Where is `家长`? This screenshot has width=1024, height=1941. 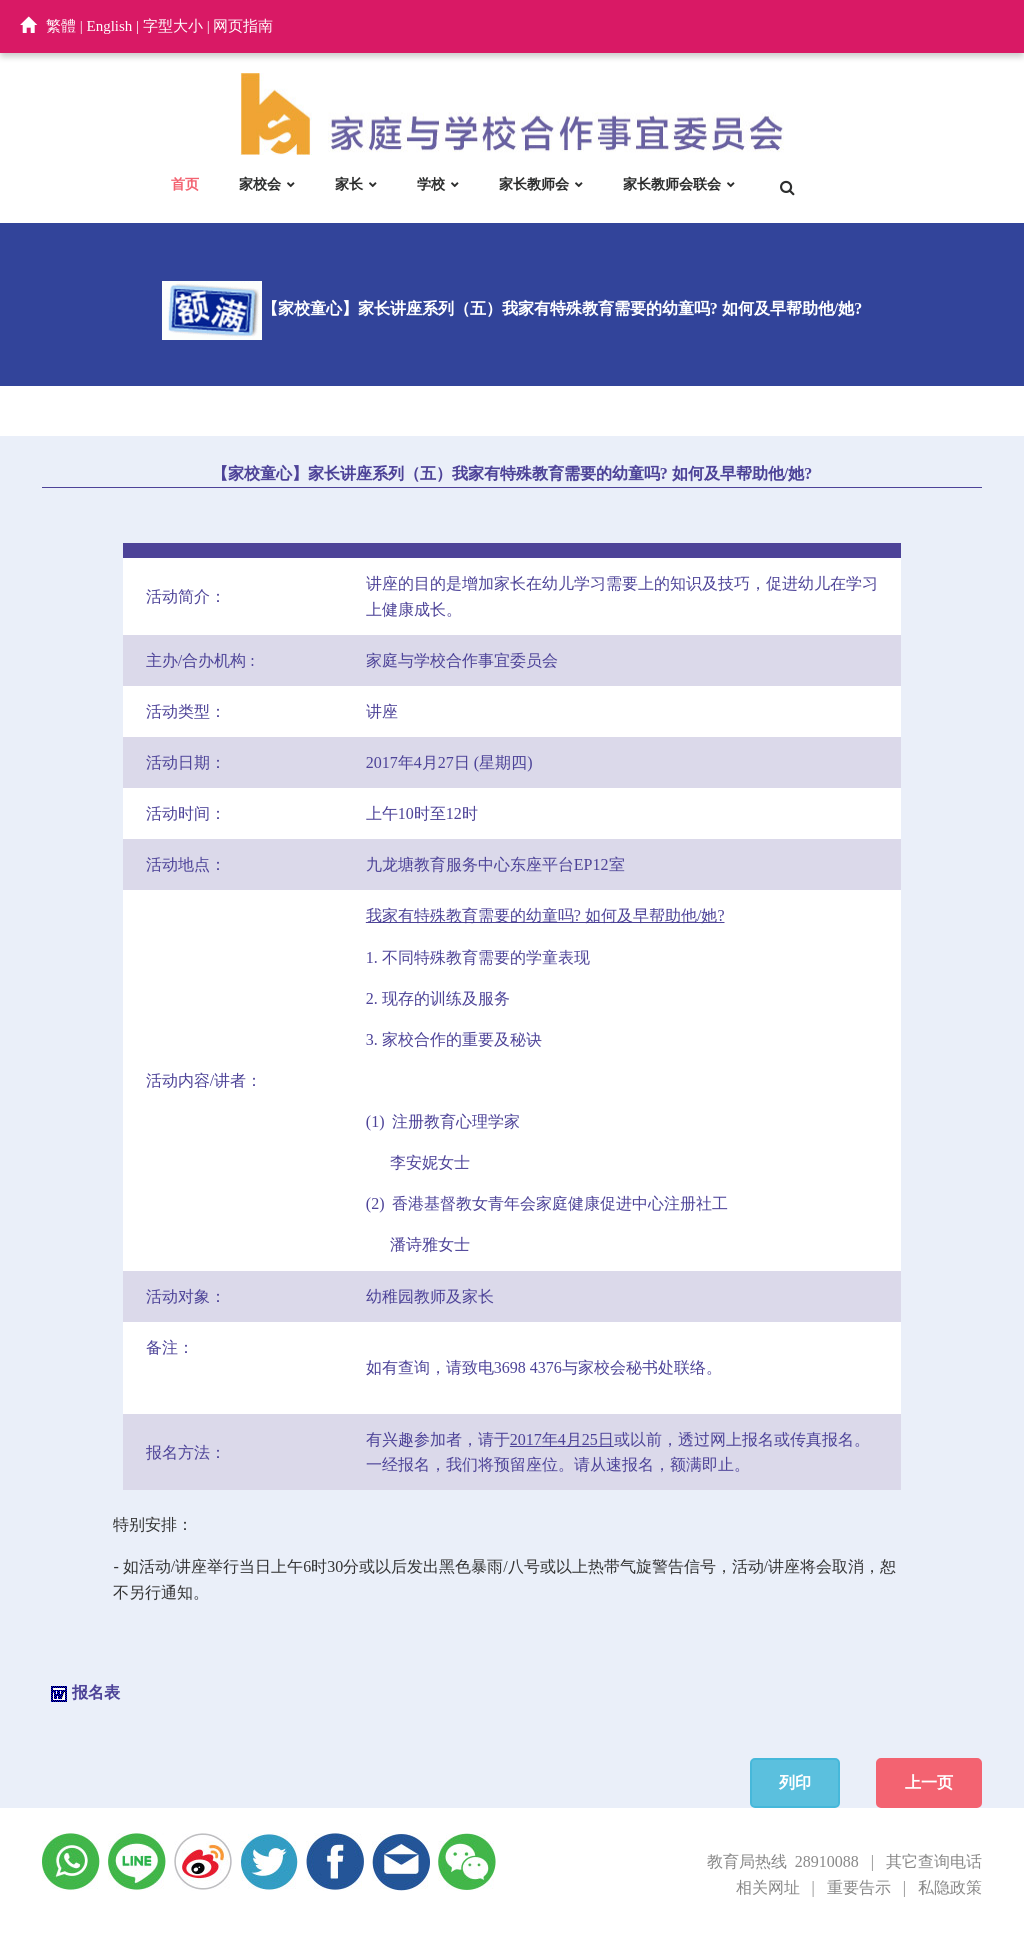 家长 is located at coordinates (349, 184).